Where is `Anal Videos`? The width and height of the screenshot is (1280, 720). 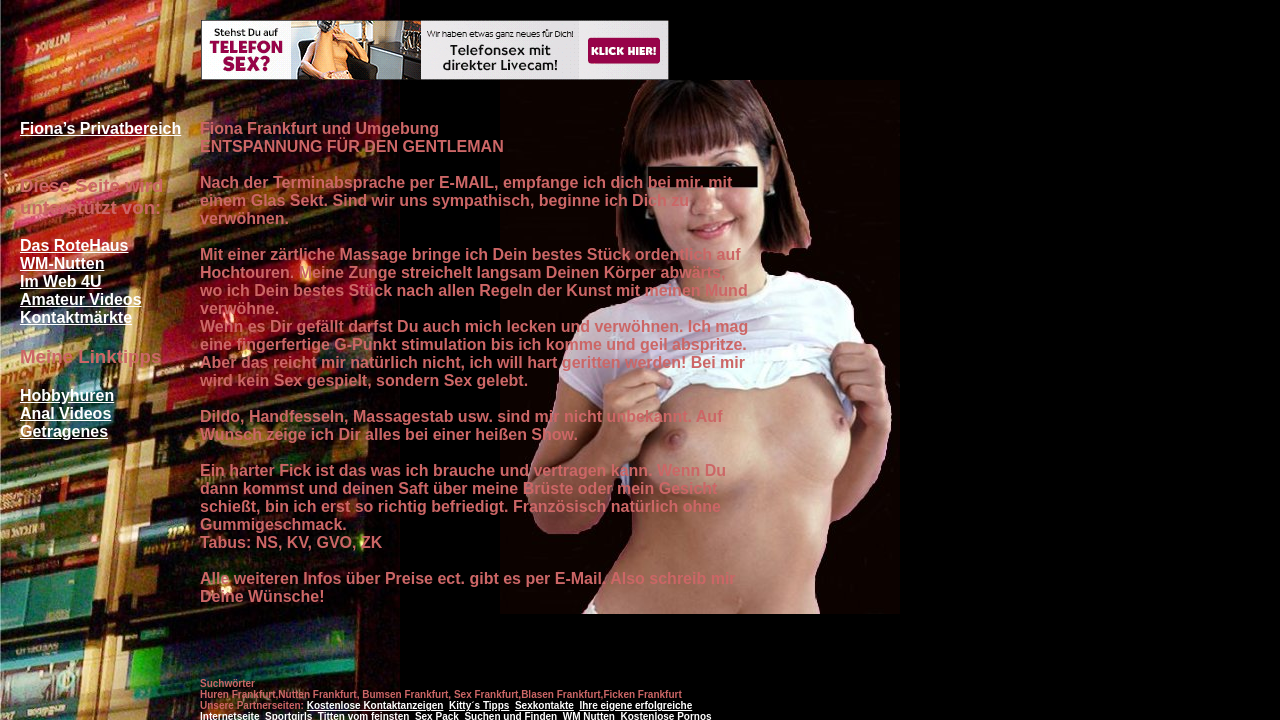 Anal Videos is located at coordinates (65, 413).